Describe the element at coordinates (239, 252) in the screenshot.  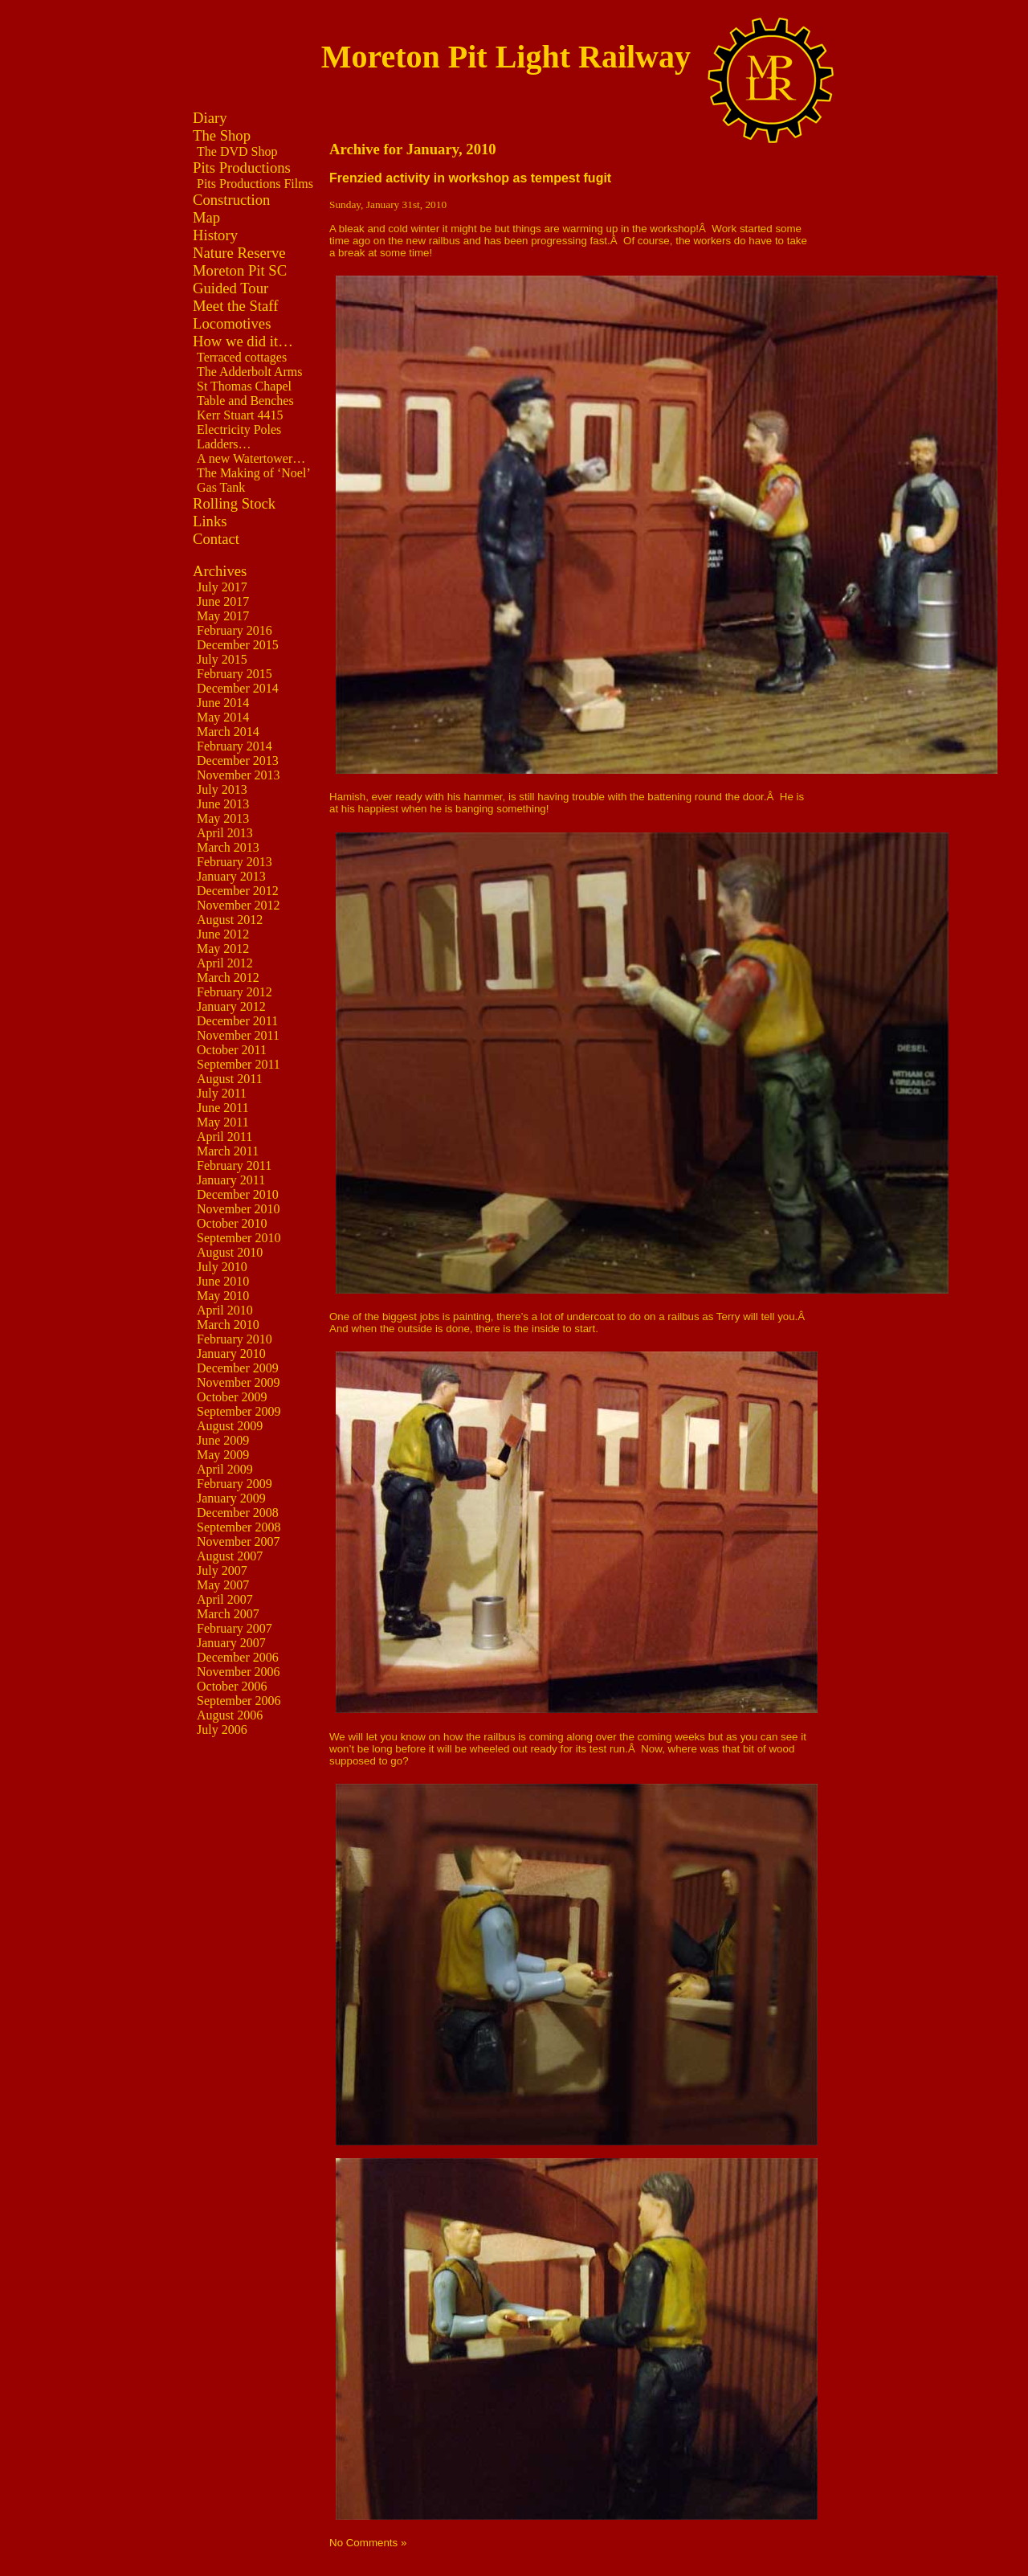
I see `Nature Reserve` at that location.